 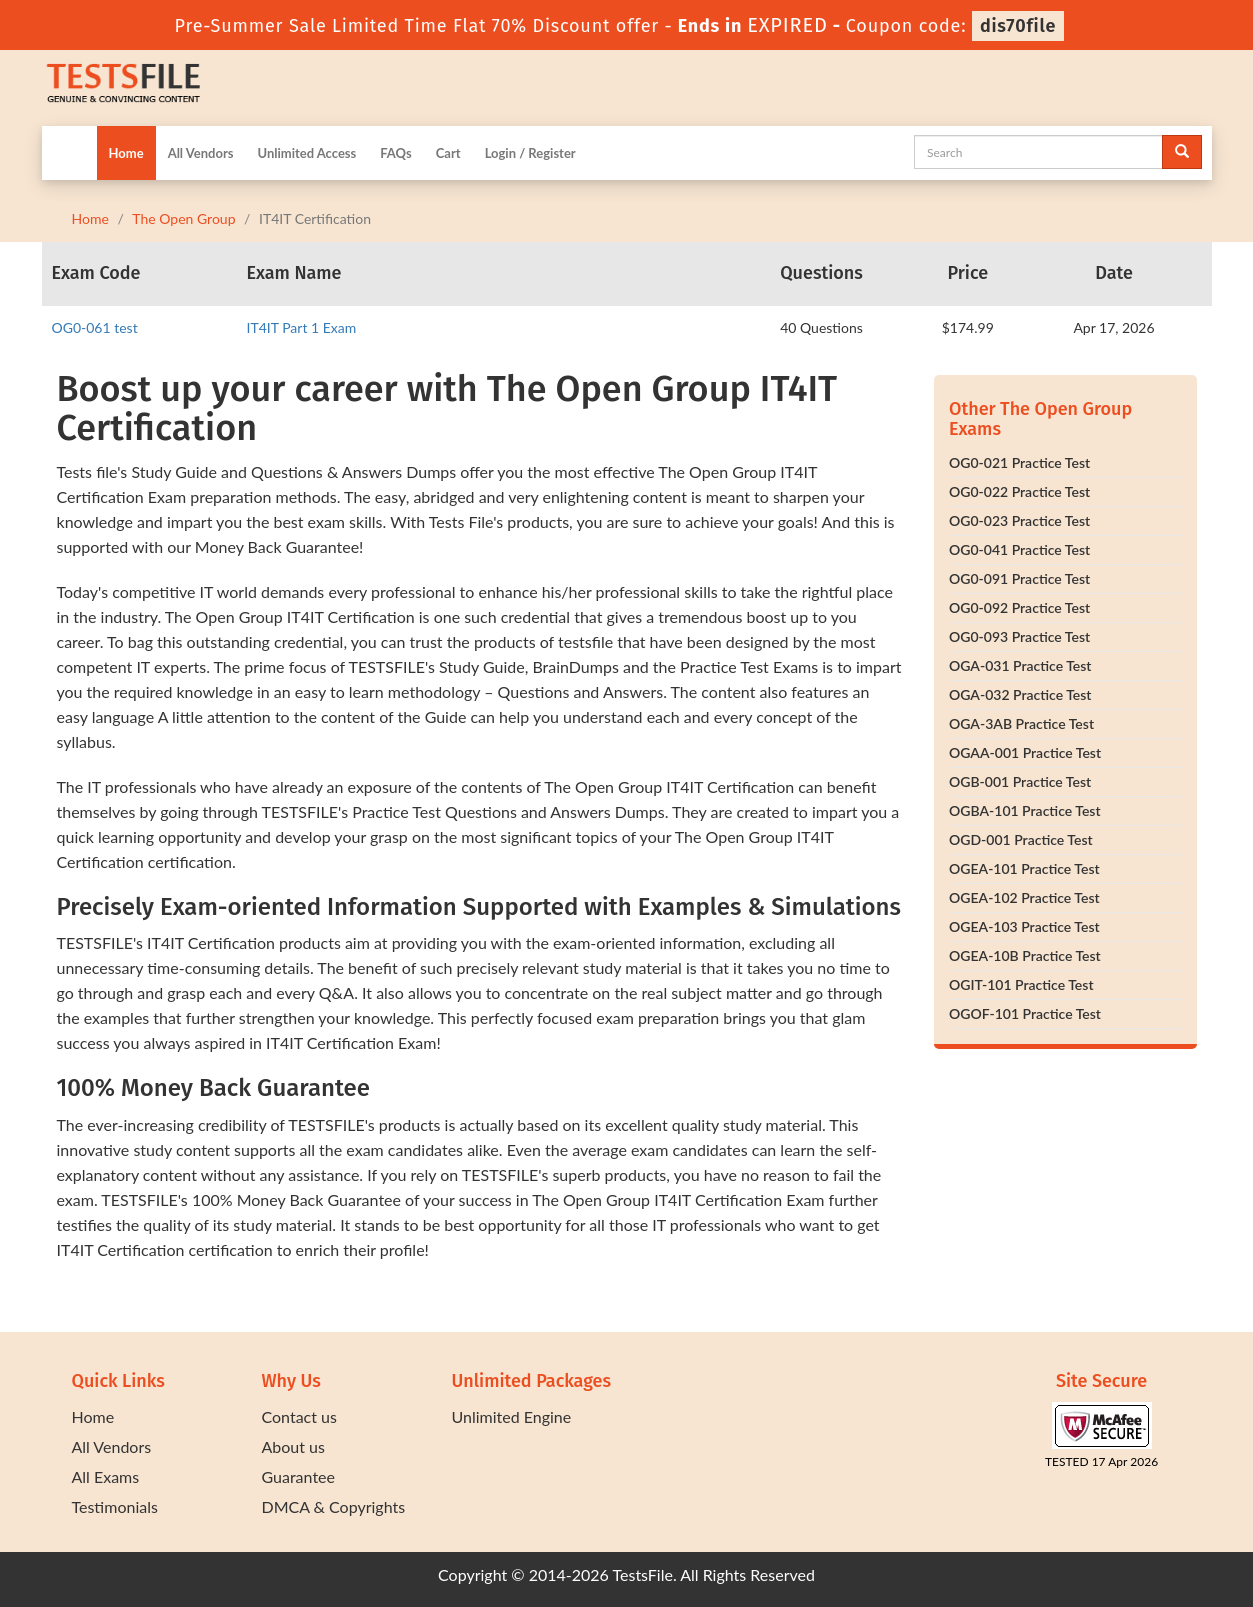 What do you see at coordinates (395, 153) in the screenshot?
I see `FAQs` at bounding box center [395, 153].